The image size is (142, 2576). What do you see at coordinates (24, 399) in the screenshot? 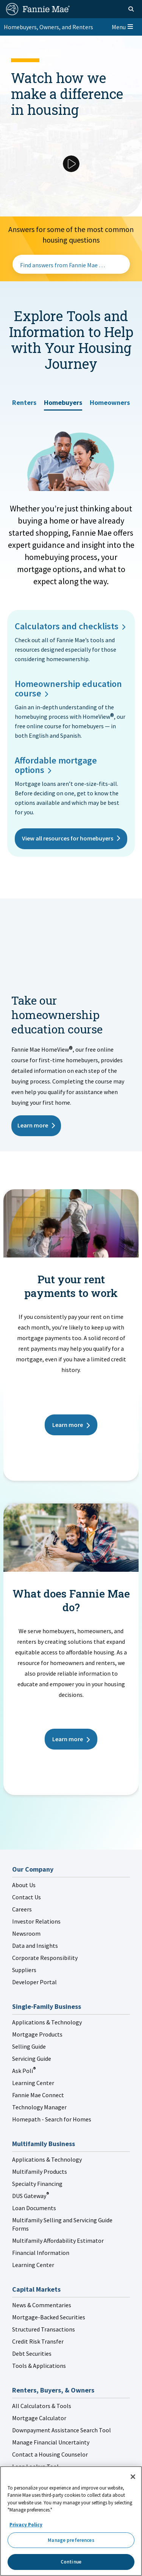
I see `[tab]` at bounding box center [24, 399].